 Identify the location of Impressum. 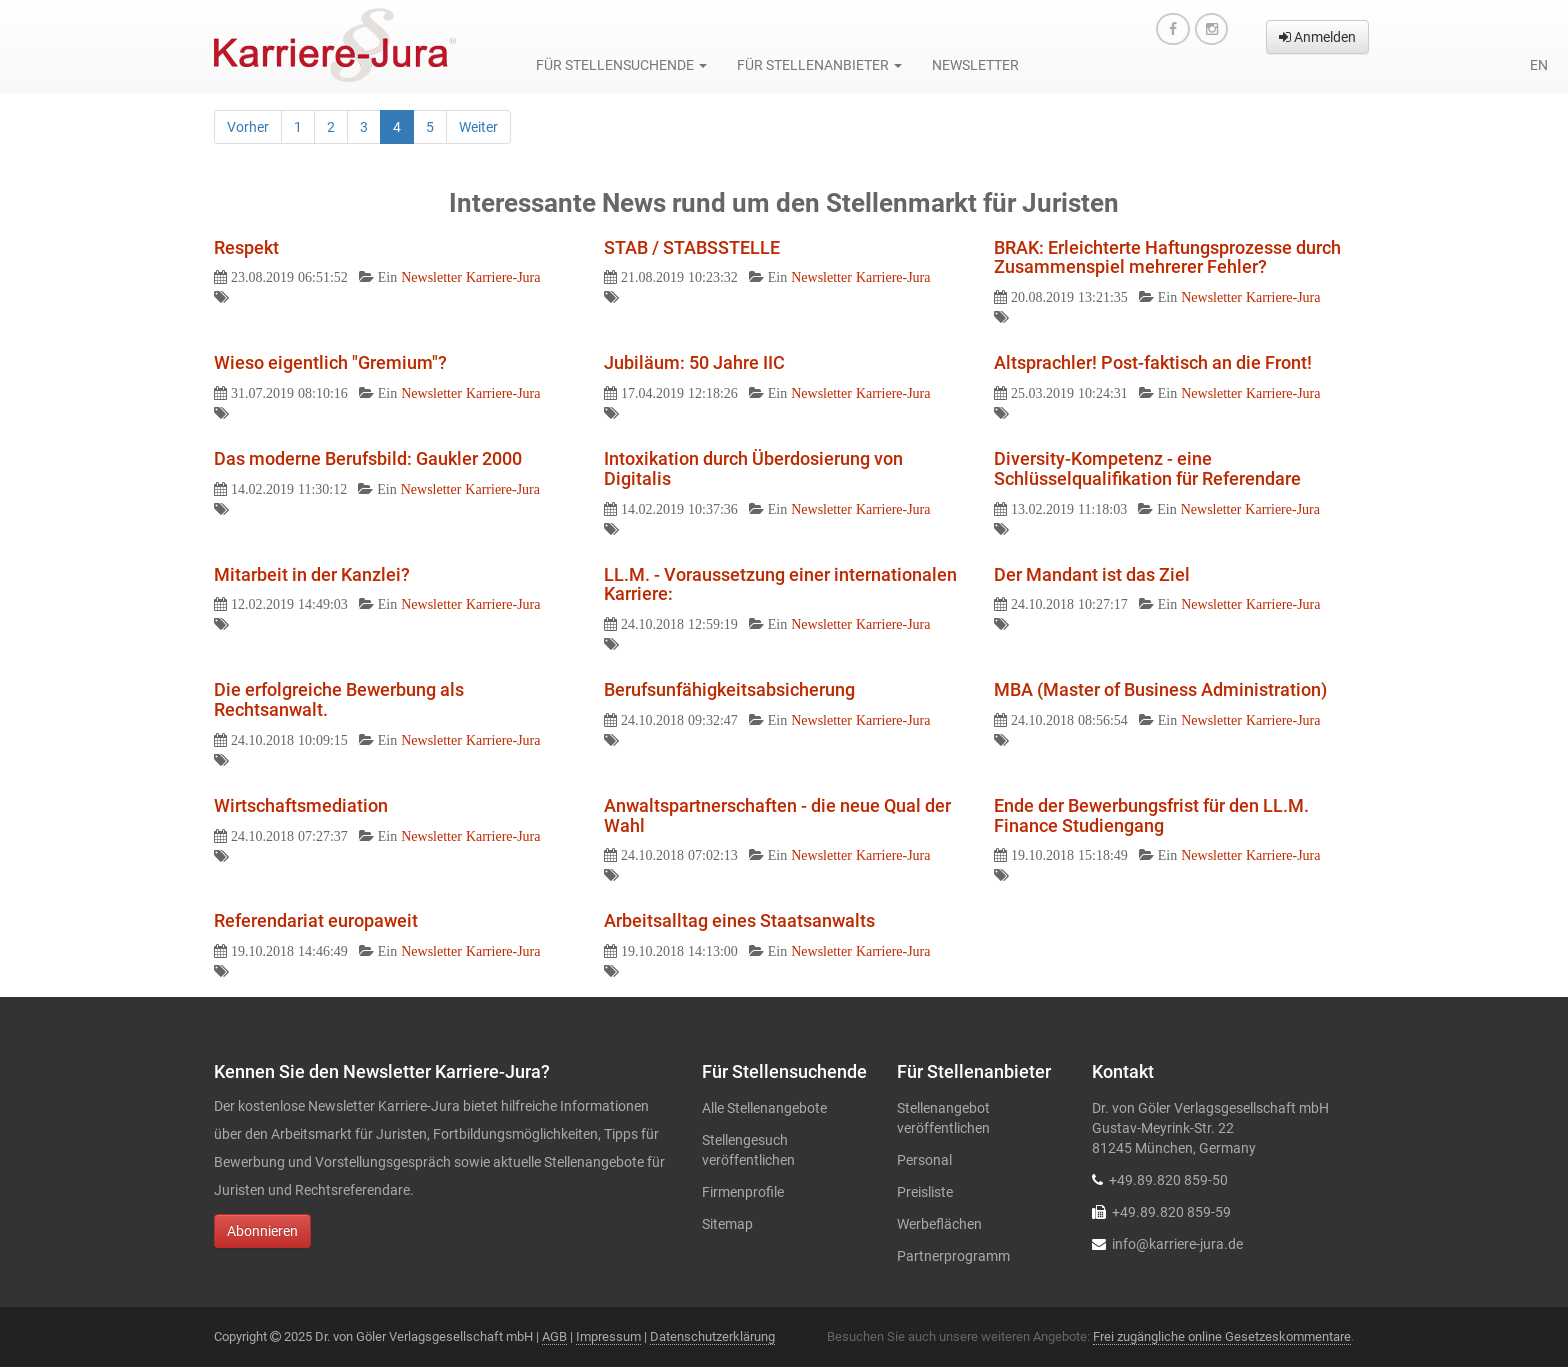
(608, 1336).